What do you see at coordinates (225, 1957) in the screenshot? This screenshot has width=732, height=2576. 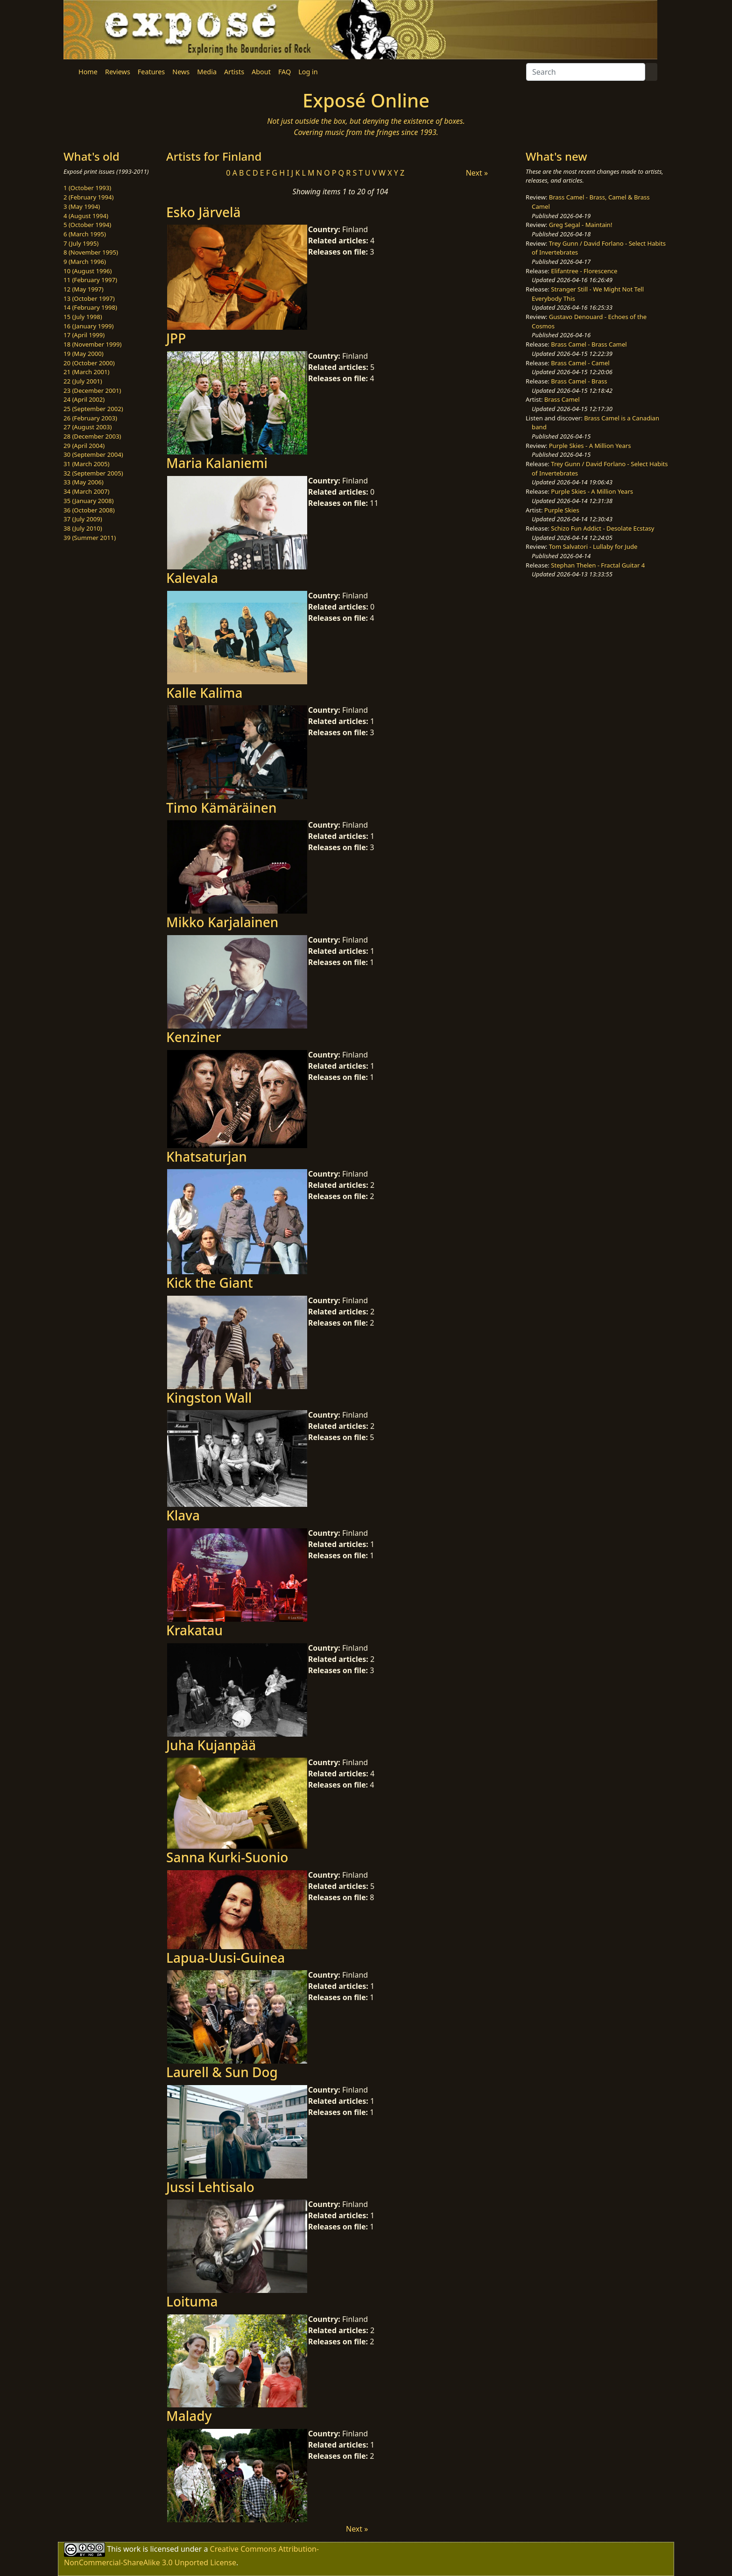 I see `Lapua-Uusi-Guinea` at bounding box center [225, 1957].